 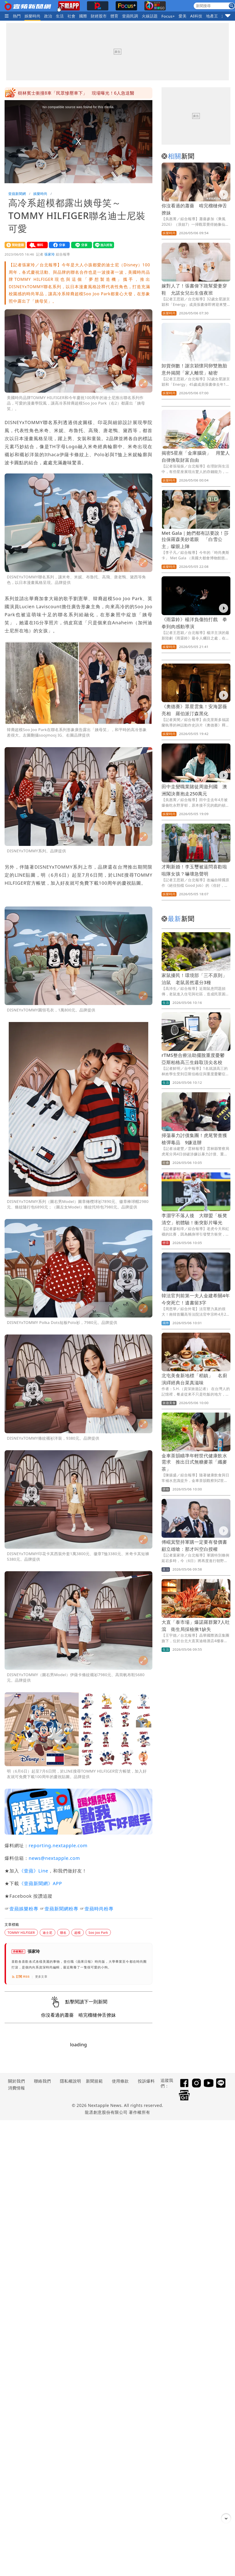 I want to click on 地產王, so click(x=212, y=16).